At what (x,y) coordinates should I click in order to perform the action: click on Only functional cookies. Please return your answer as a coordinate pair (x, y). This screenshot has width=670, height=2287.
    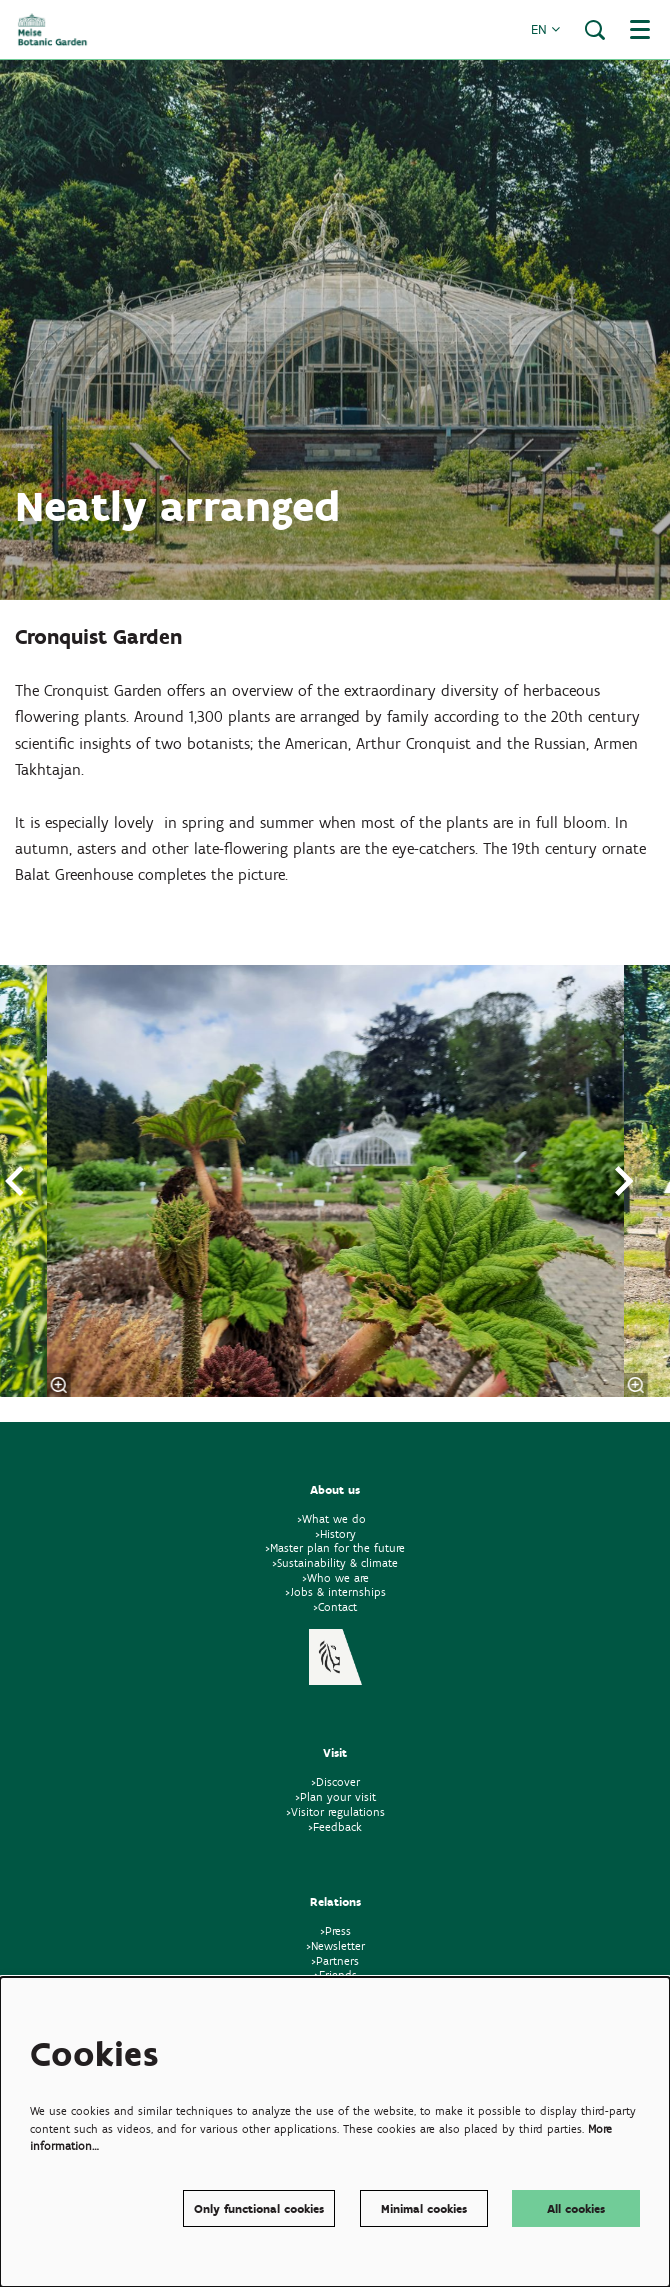
    Looking at the image, I should click on (259, 2208).